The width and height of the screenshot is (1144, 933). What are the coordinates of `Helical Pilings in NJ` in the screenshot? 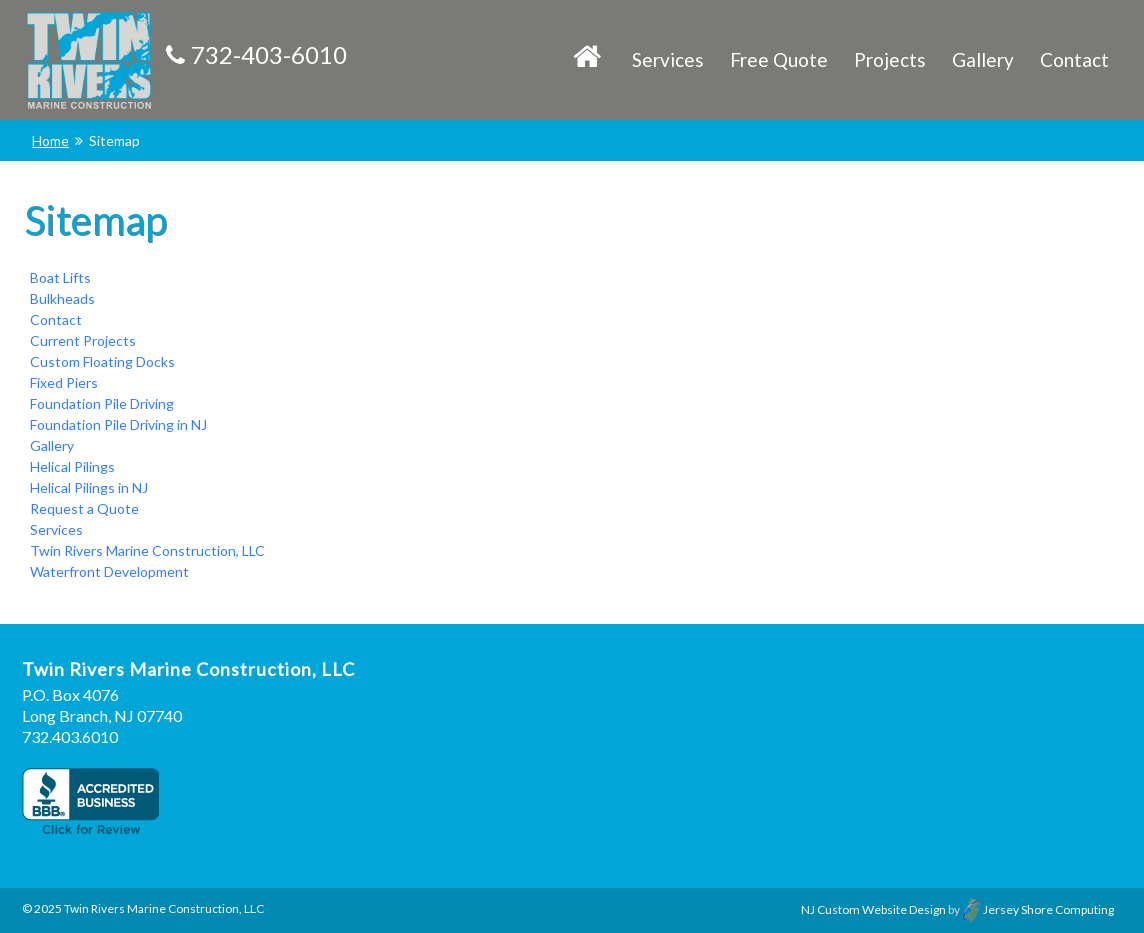 It's located at (89, 487).